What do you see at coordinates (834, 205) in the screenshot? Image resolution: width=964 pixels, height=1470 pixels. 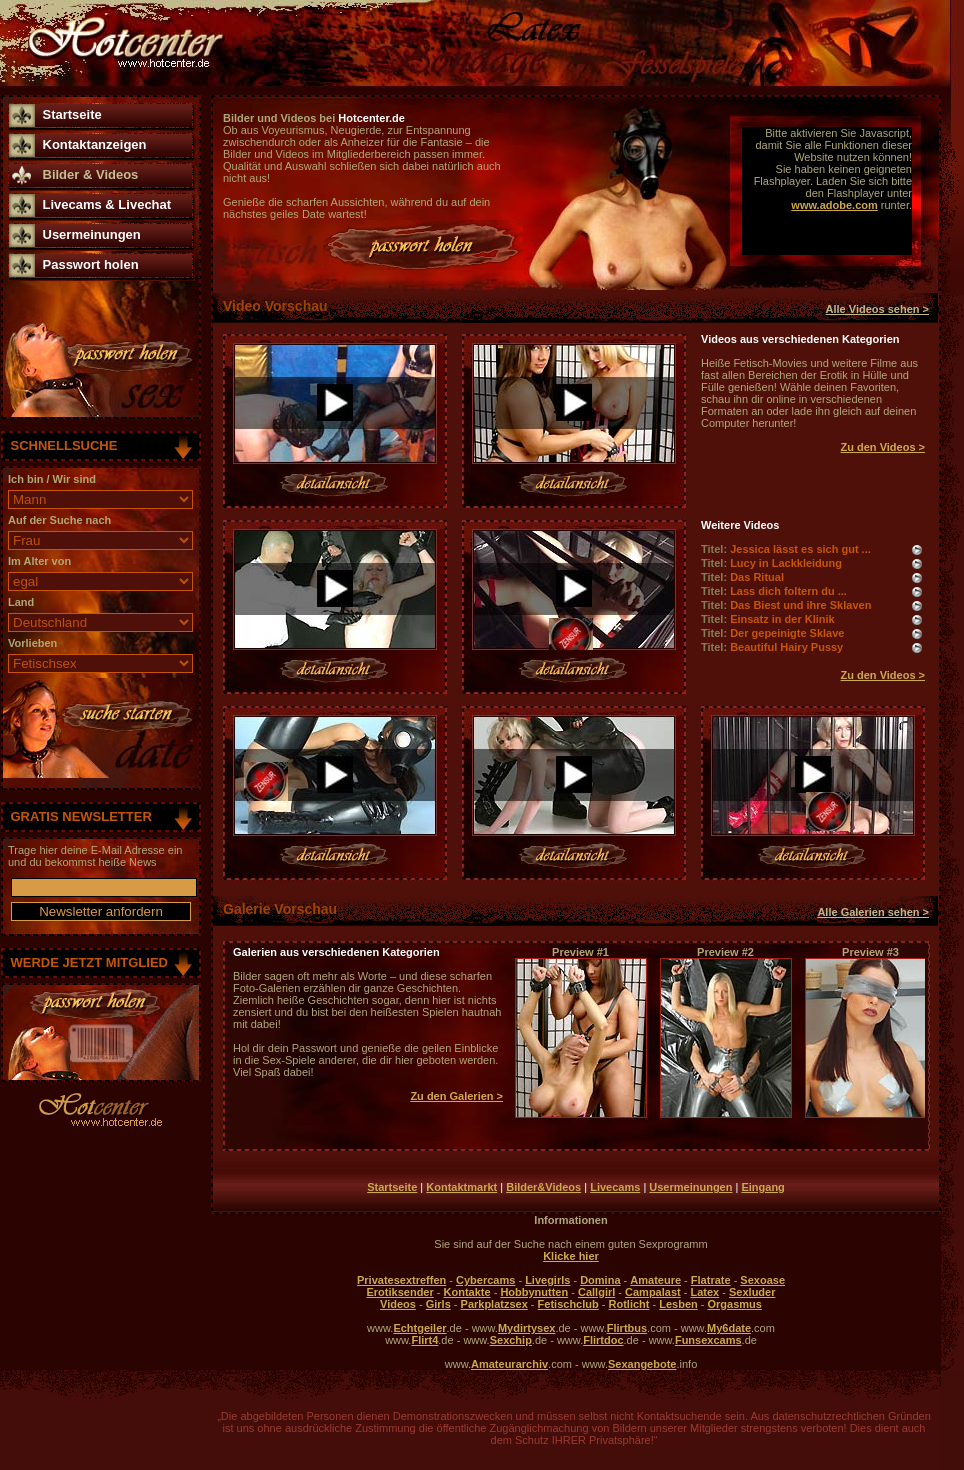 I see `www.adobe.com` at bounding box center [834, 205].